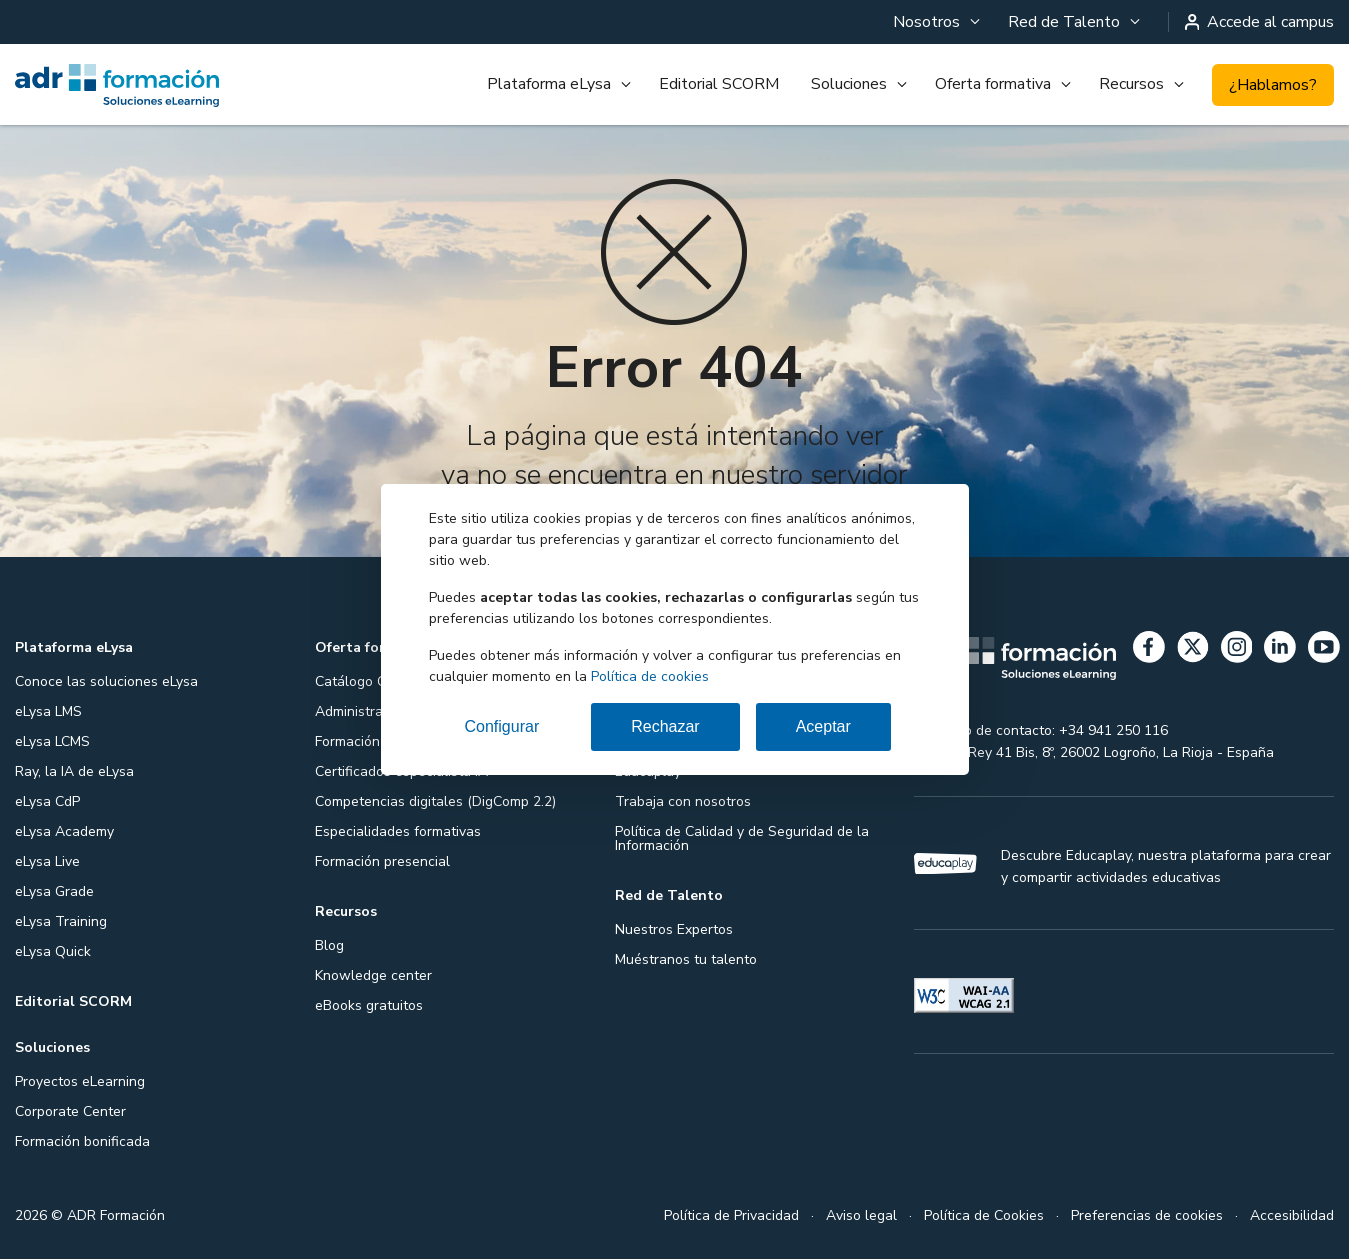  Describe the element at coordinates (1064, 22) in the screenshot. I see `Red de Talento` at that location.